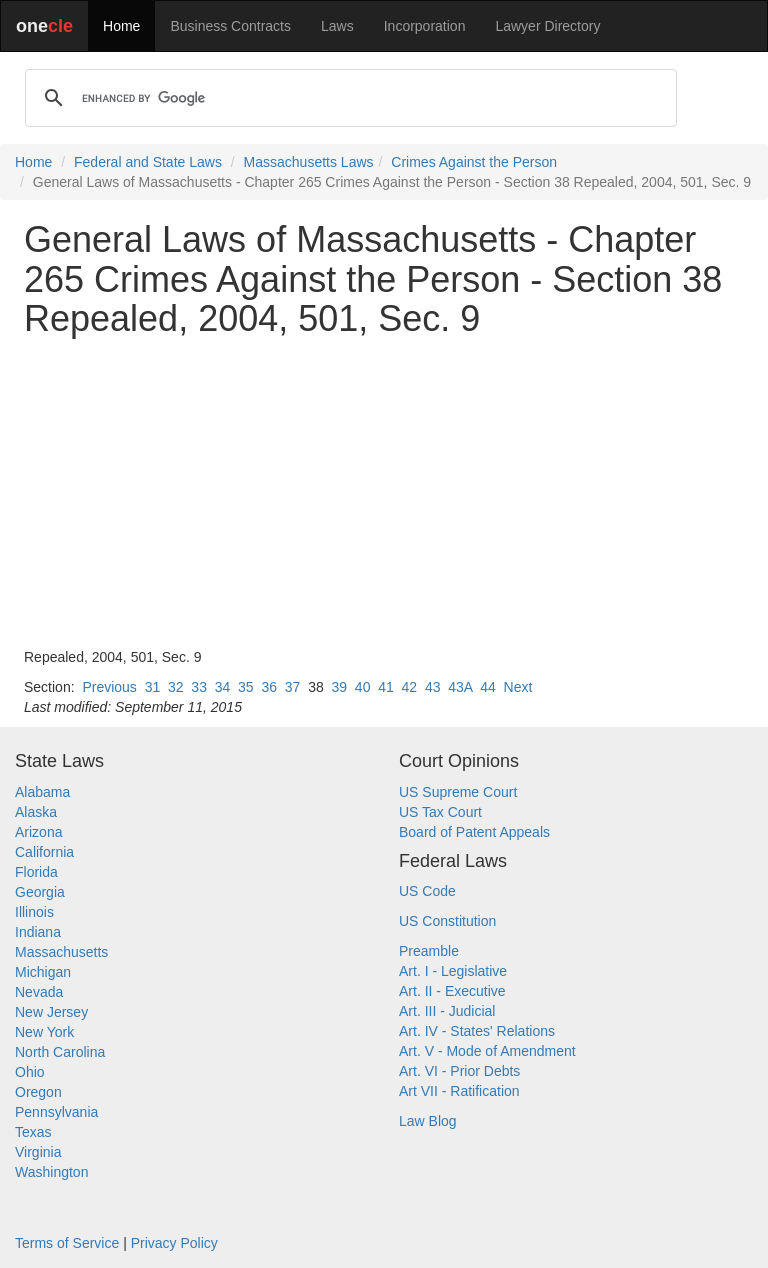  What do you see at coordinates (40, 892) in the screenshot?
I see `Georgia` at bounding box center [40, 892].